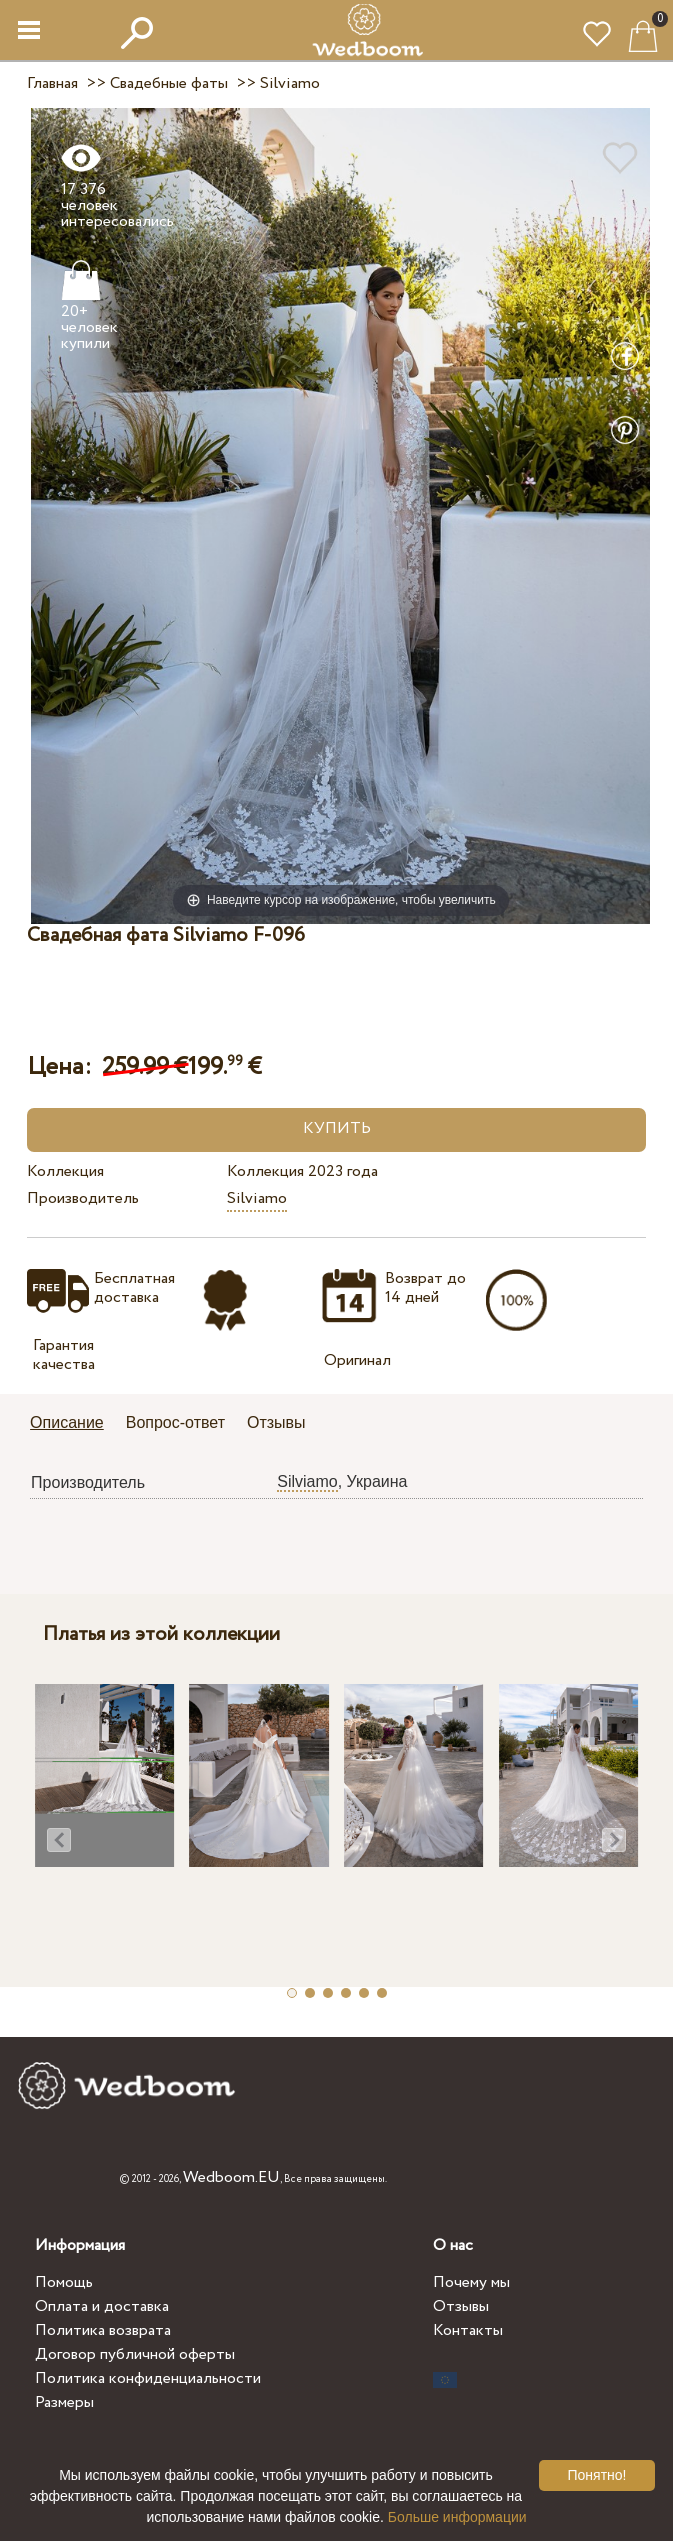 This screenshot has height=2541, width=673. I want to click on Договор публичной оферты, so click(135, 2354).